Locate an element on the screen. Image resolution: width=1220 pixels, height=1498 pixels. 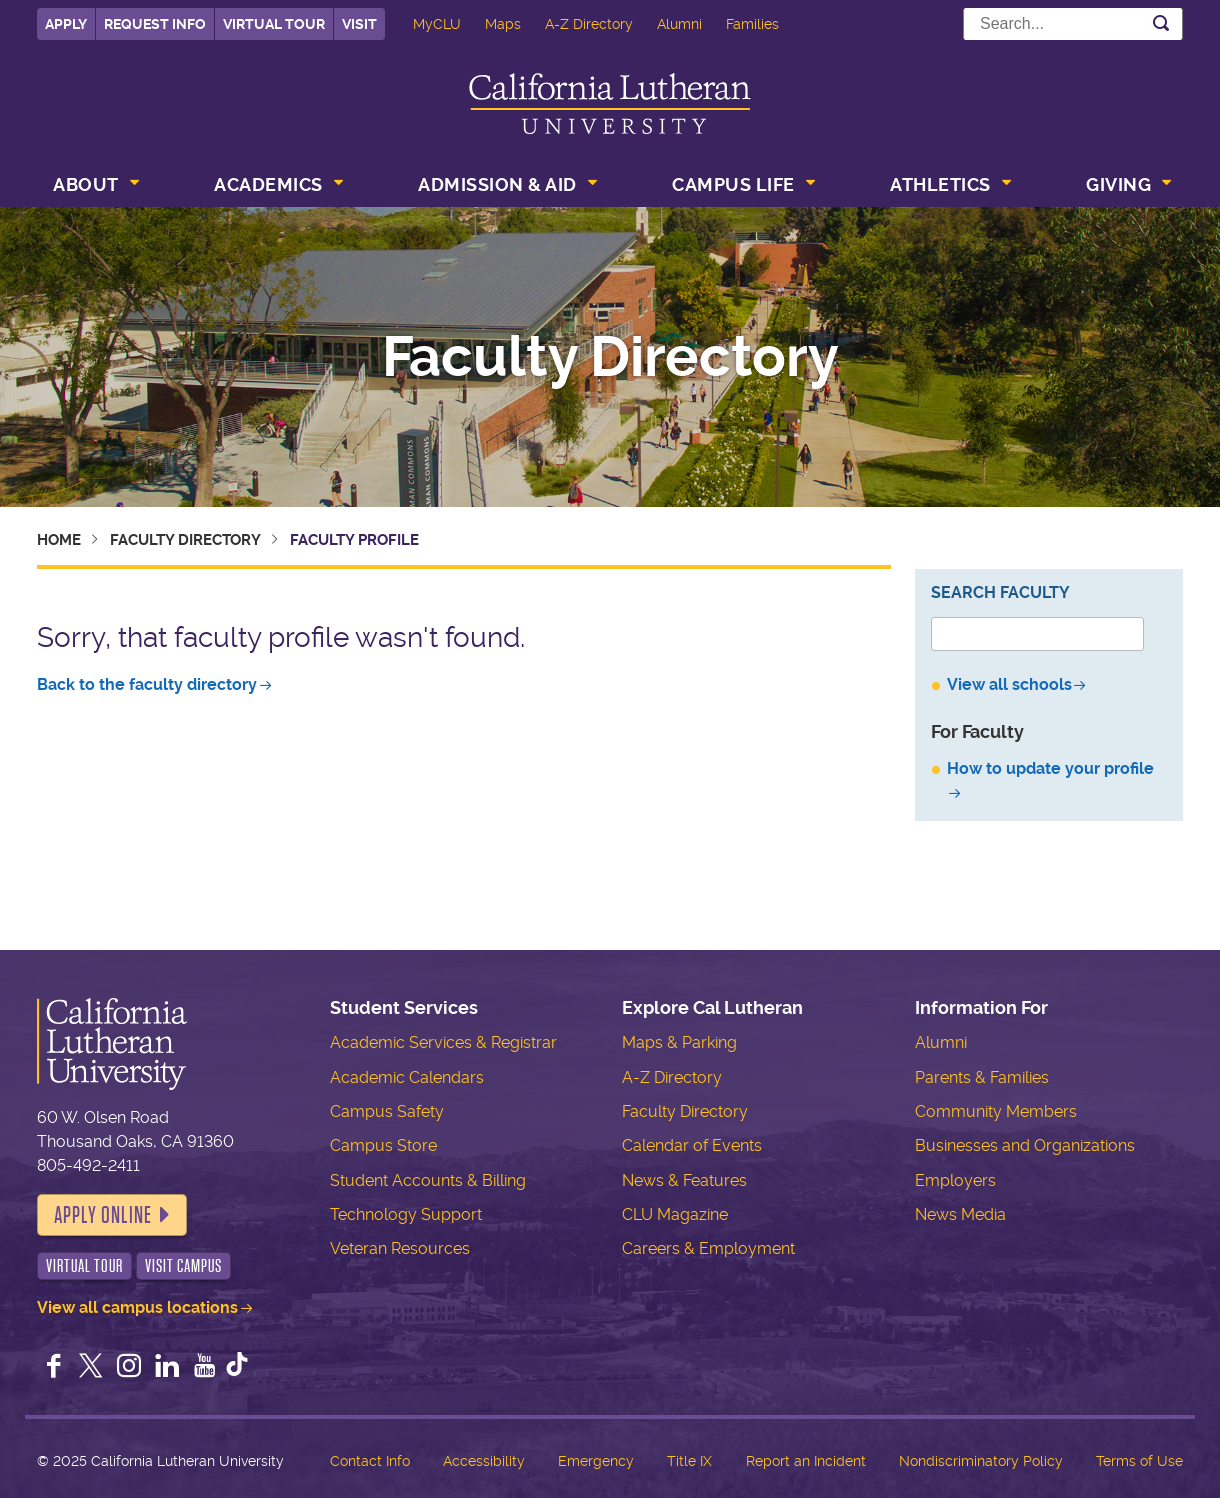
Contact Info is located at coordinates (370, 1461).